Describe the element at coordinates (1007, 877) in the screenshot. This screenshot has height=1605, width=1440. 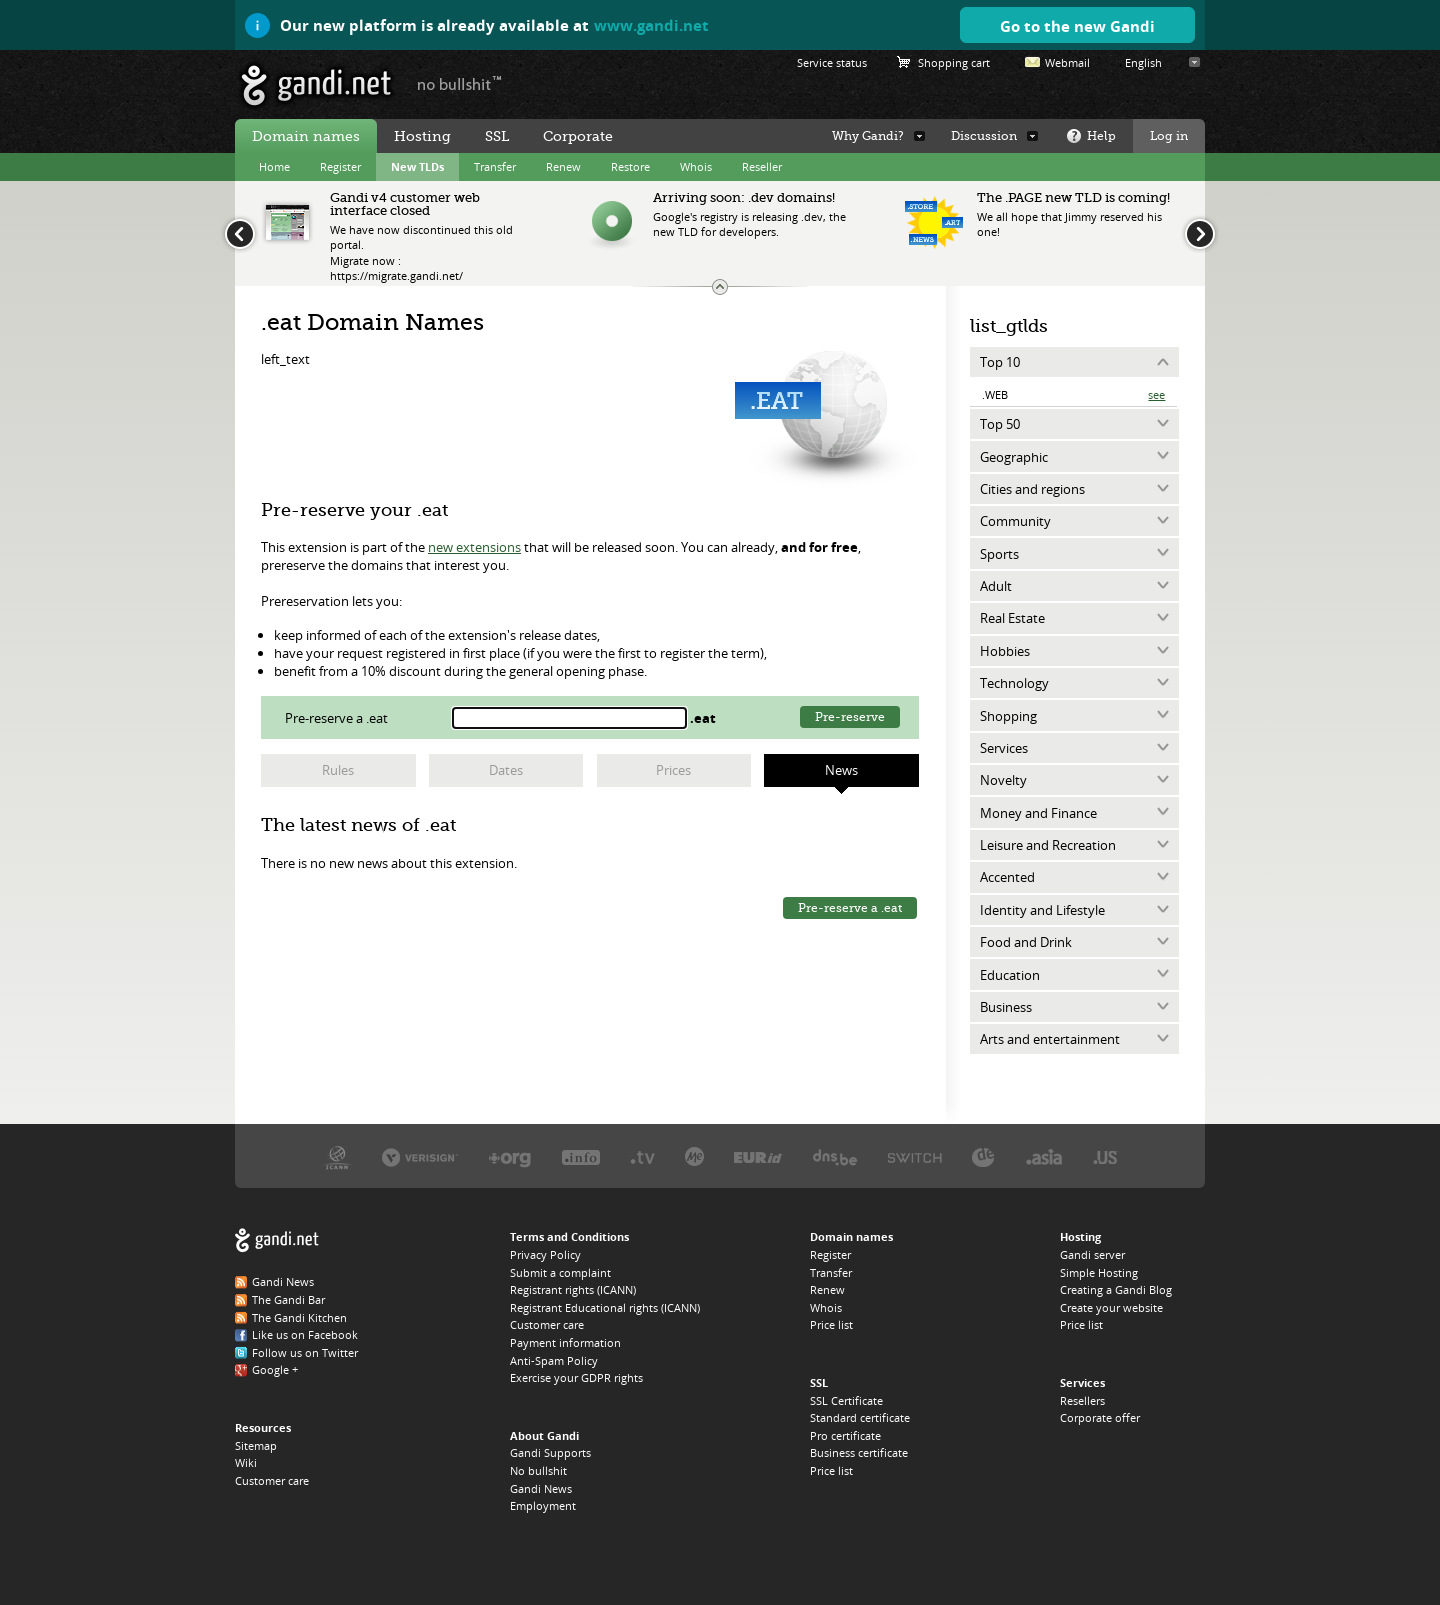
I see `Accented [tab]` at that location.